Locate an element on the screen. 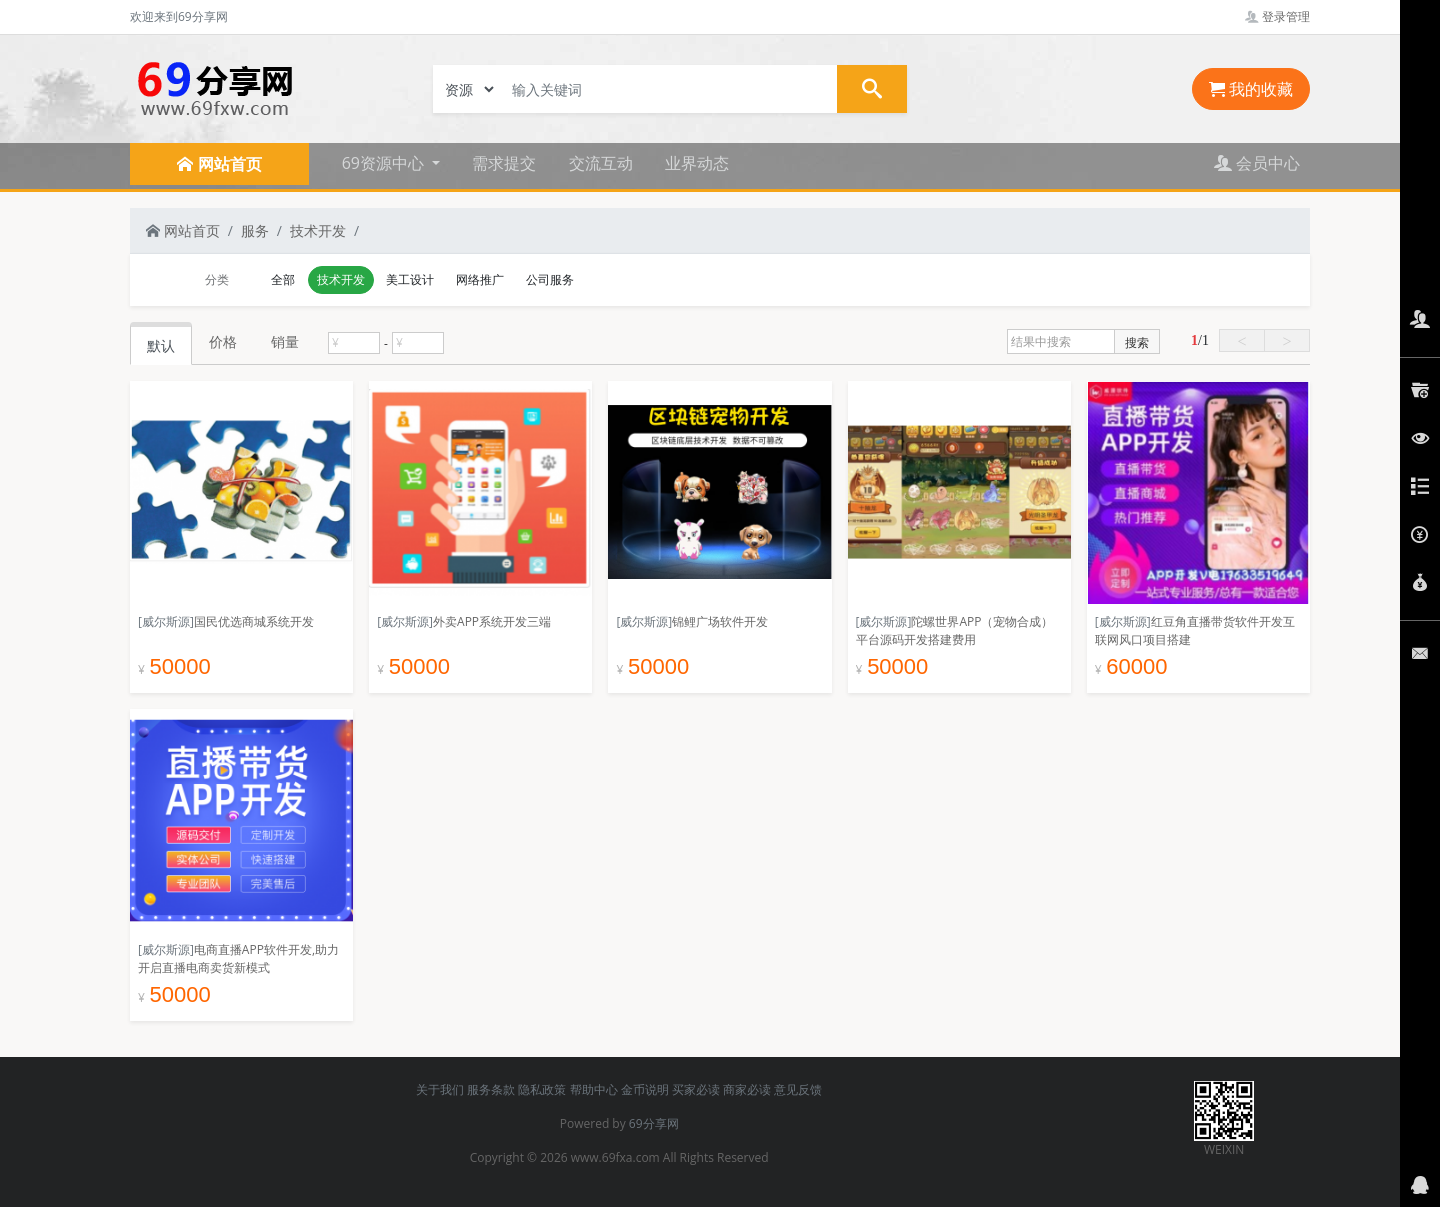  价格 is located at coordinates (223, 341).